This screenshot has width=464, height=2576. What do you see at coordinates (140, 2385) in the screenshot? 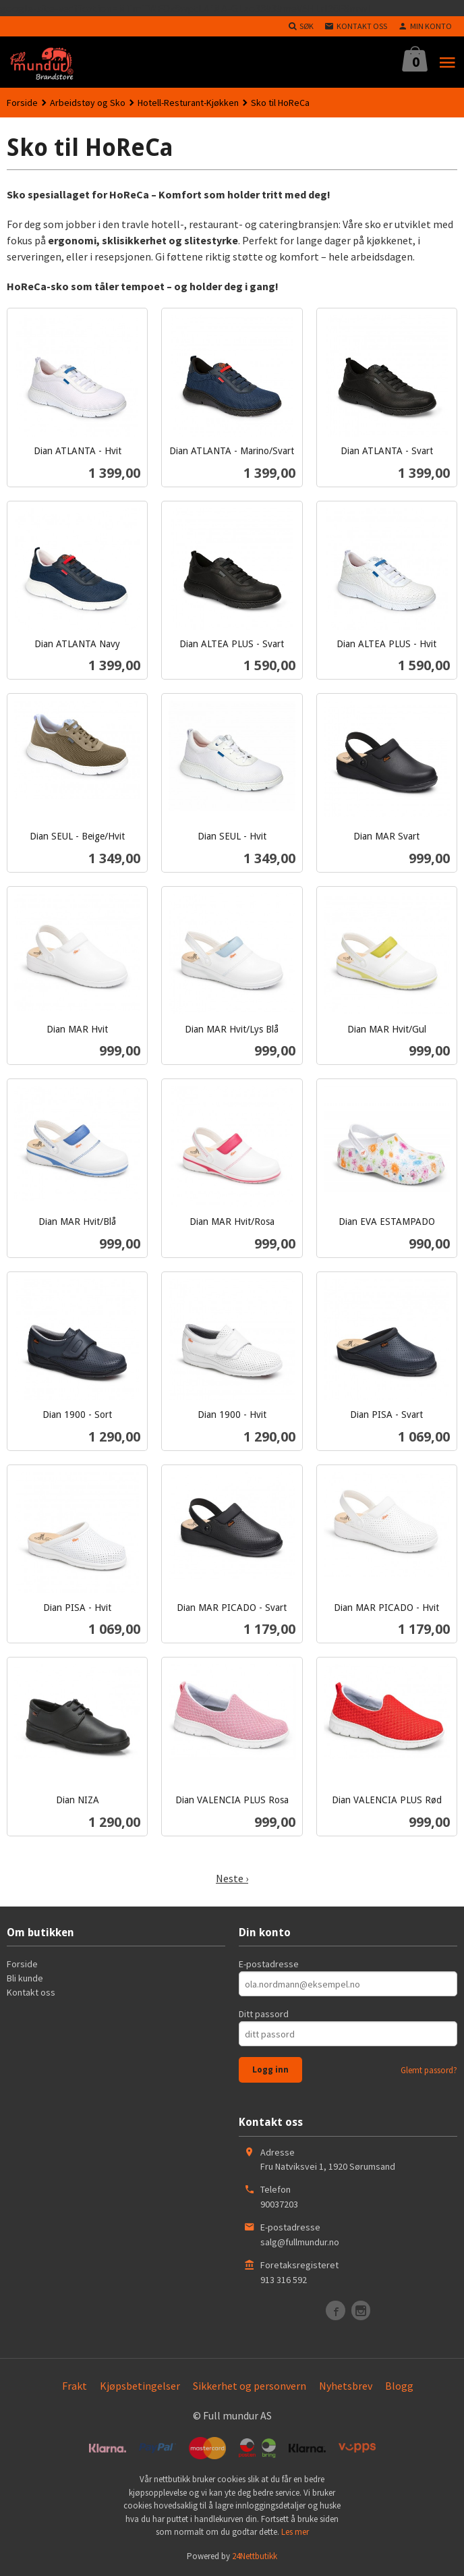
I see `Kjøpsbetingelser` at bounding box center [140, 2385].